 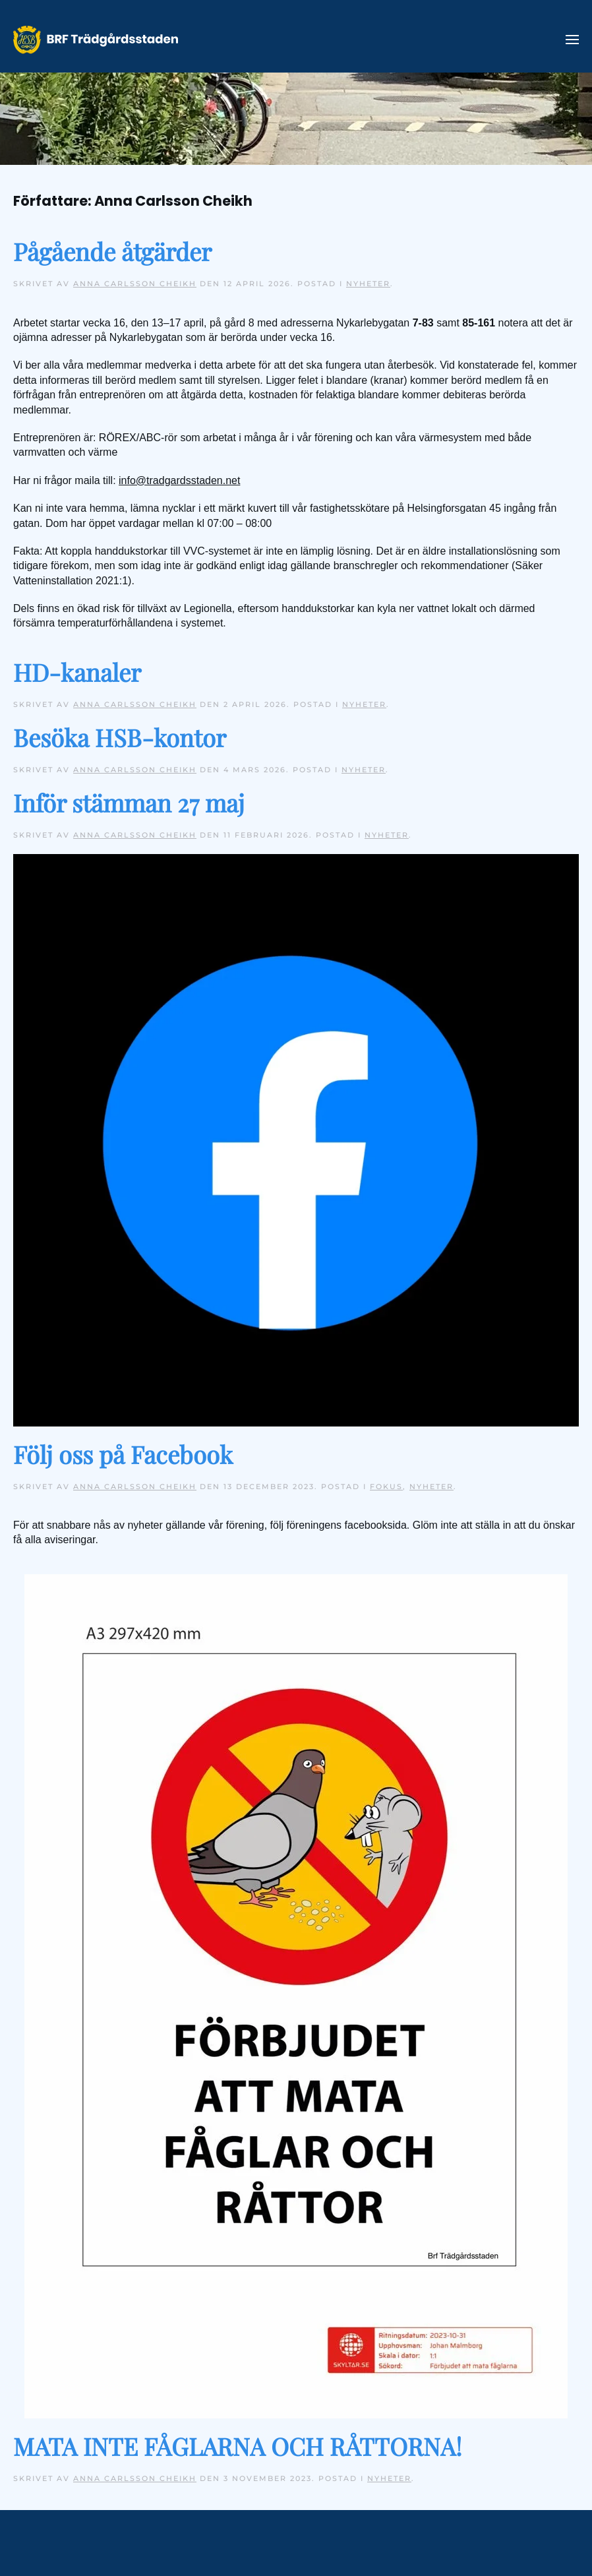 What do you see at coordinates (237, 2446) in the screenshot?
I see `MATA INTE FÅGLARNA OCH RÅTTORNA!` at bounding box center [237, 2446].